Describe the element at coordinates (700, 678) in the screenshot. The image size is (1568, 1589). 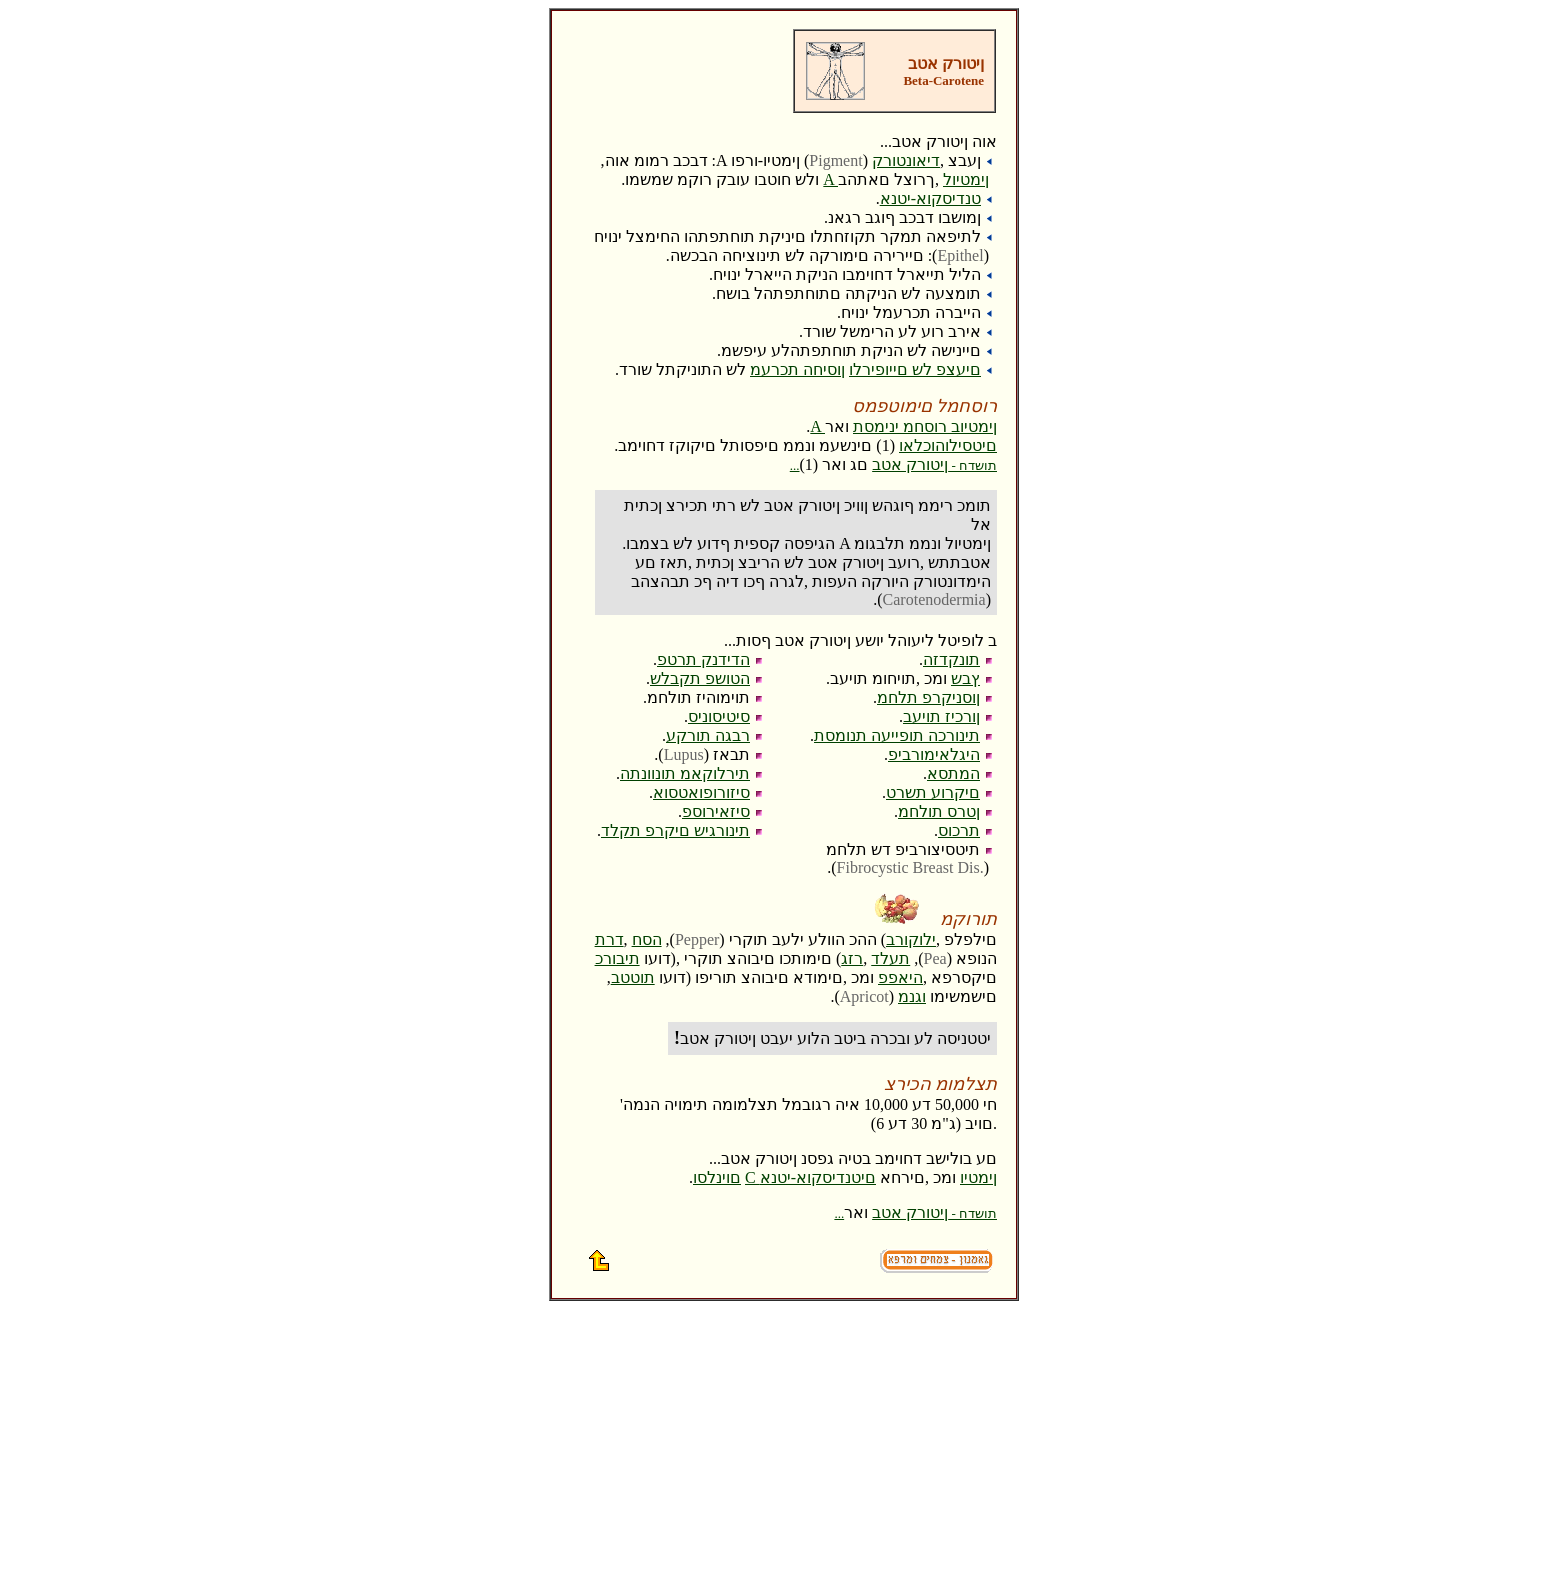
I see `הטושפ תקבלש` at that location.